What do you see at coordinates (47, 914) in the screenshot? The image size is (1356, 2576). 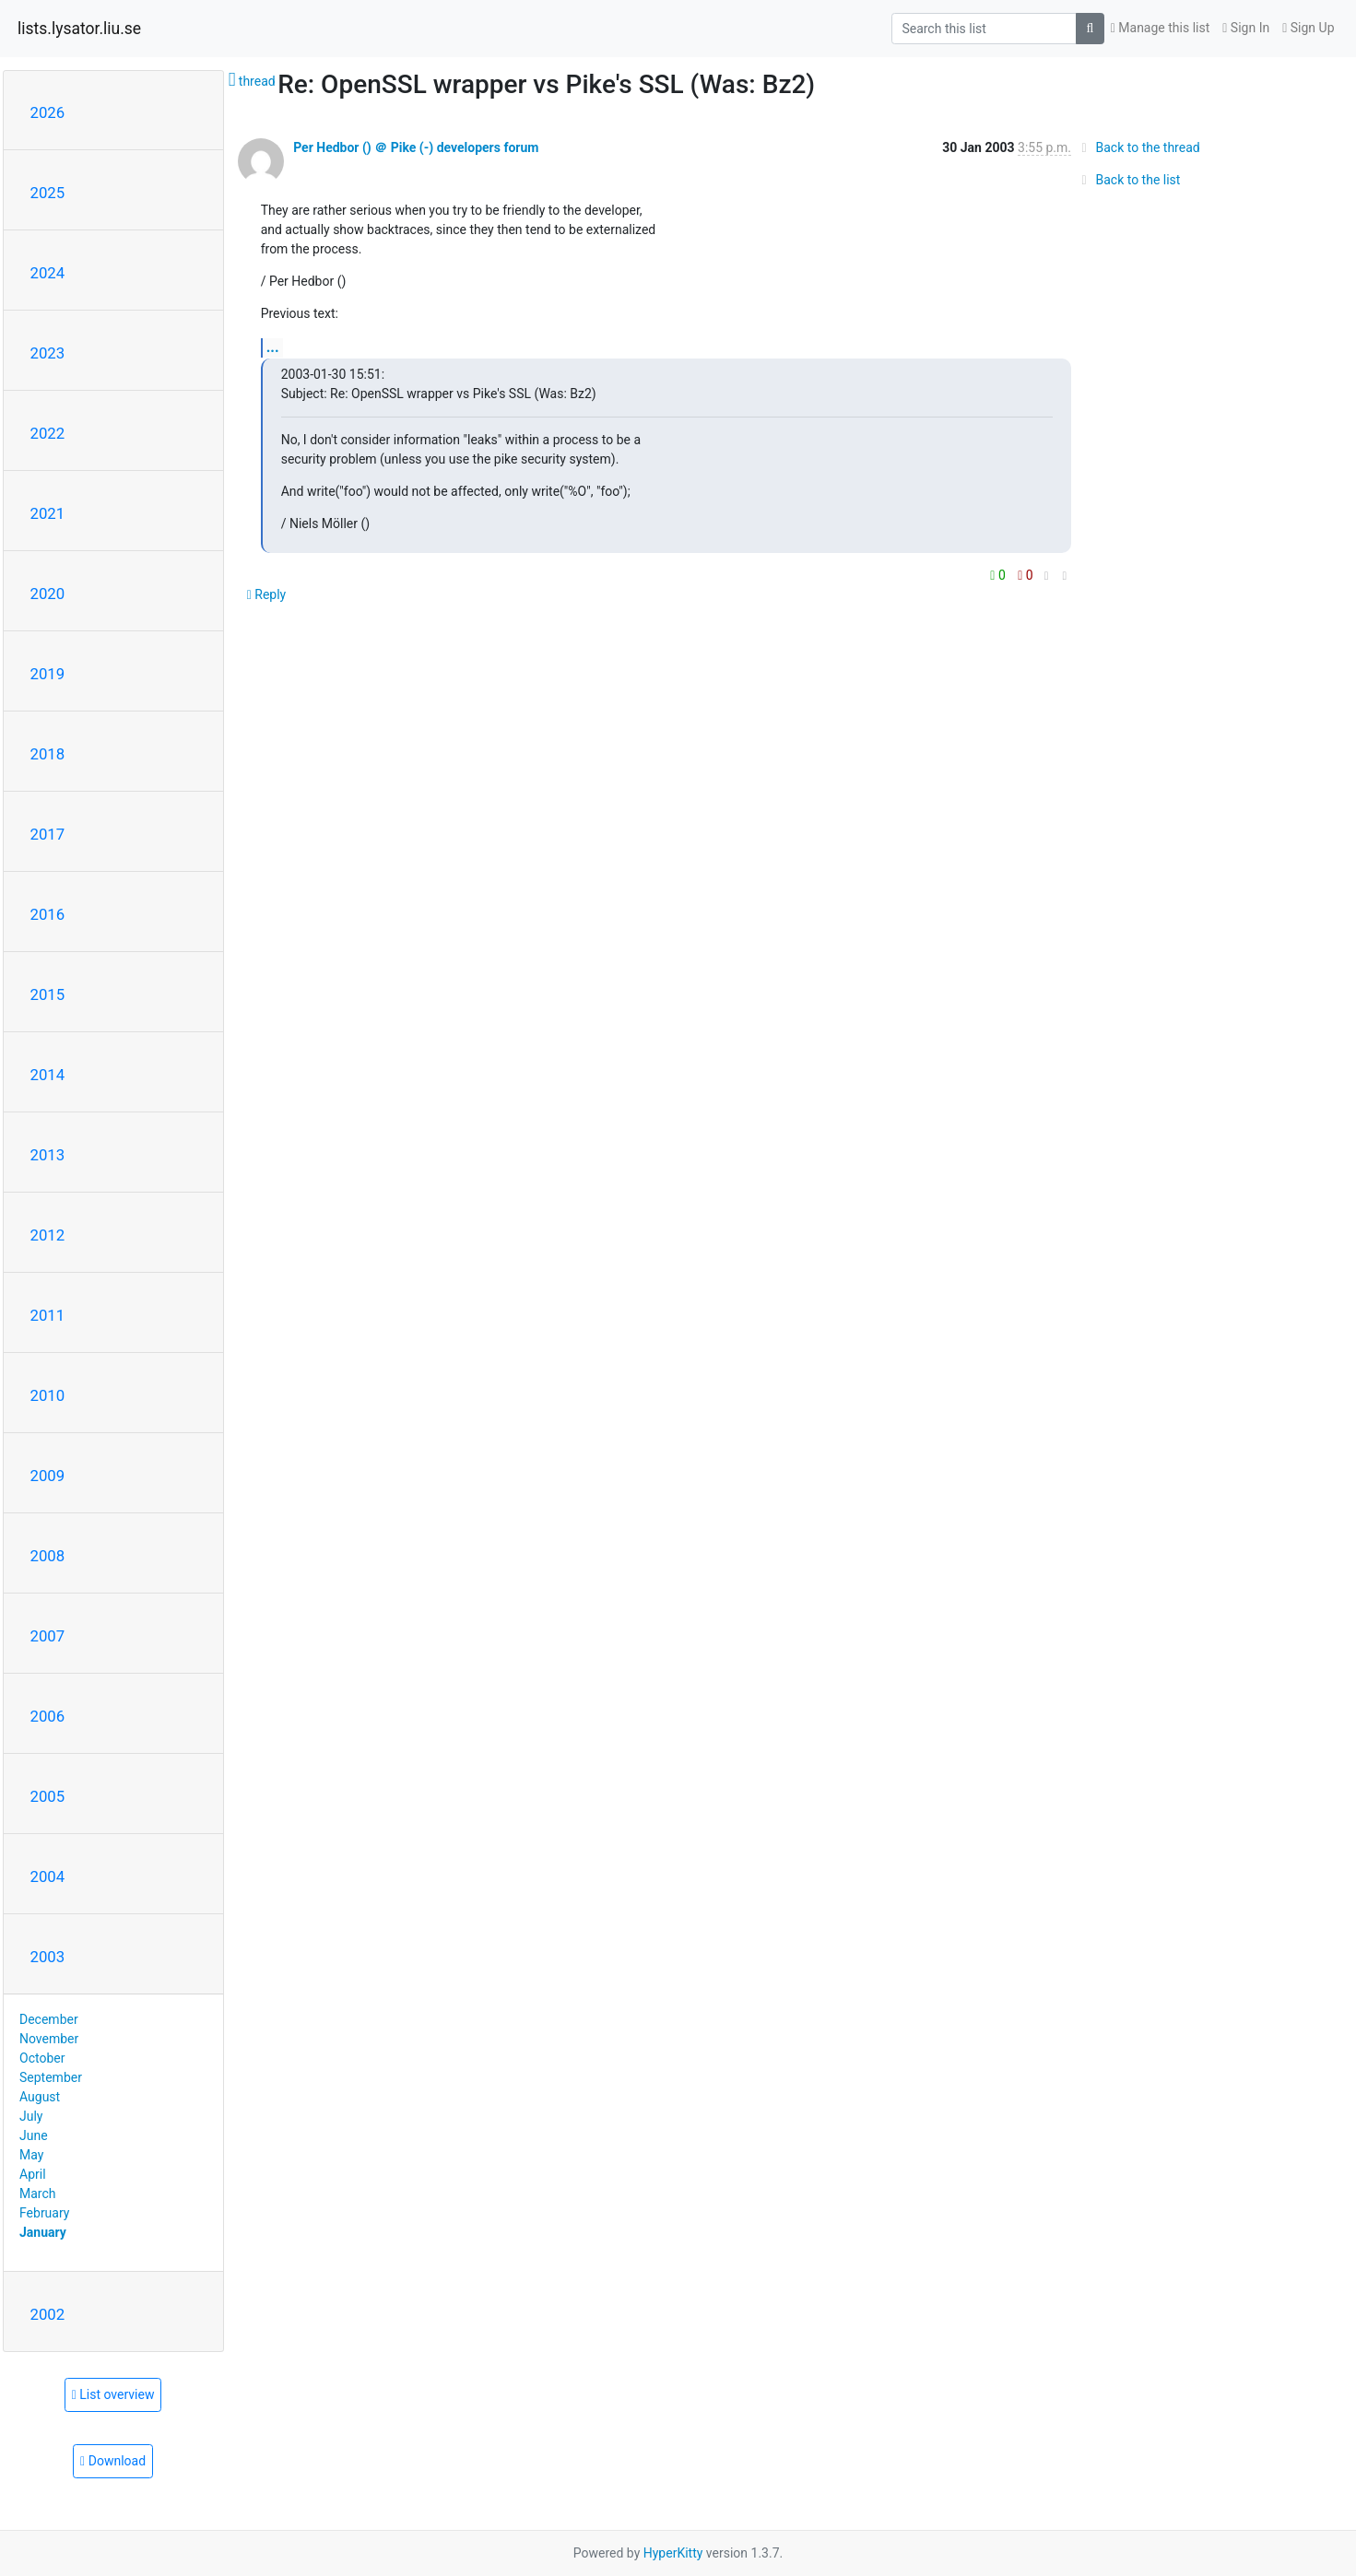 I see `2016` at bounding box center [47, 914].